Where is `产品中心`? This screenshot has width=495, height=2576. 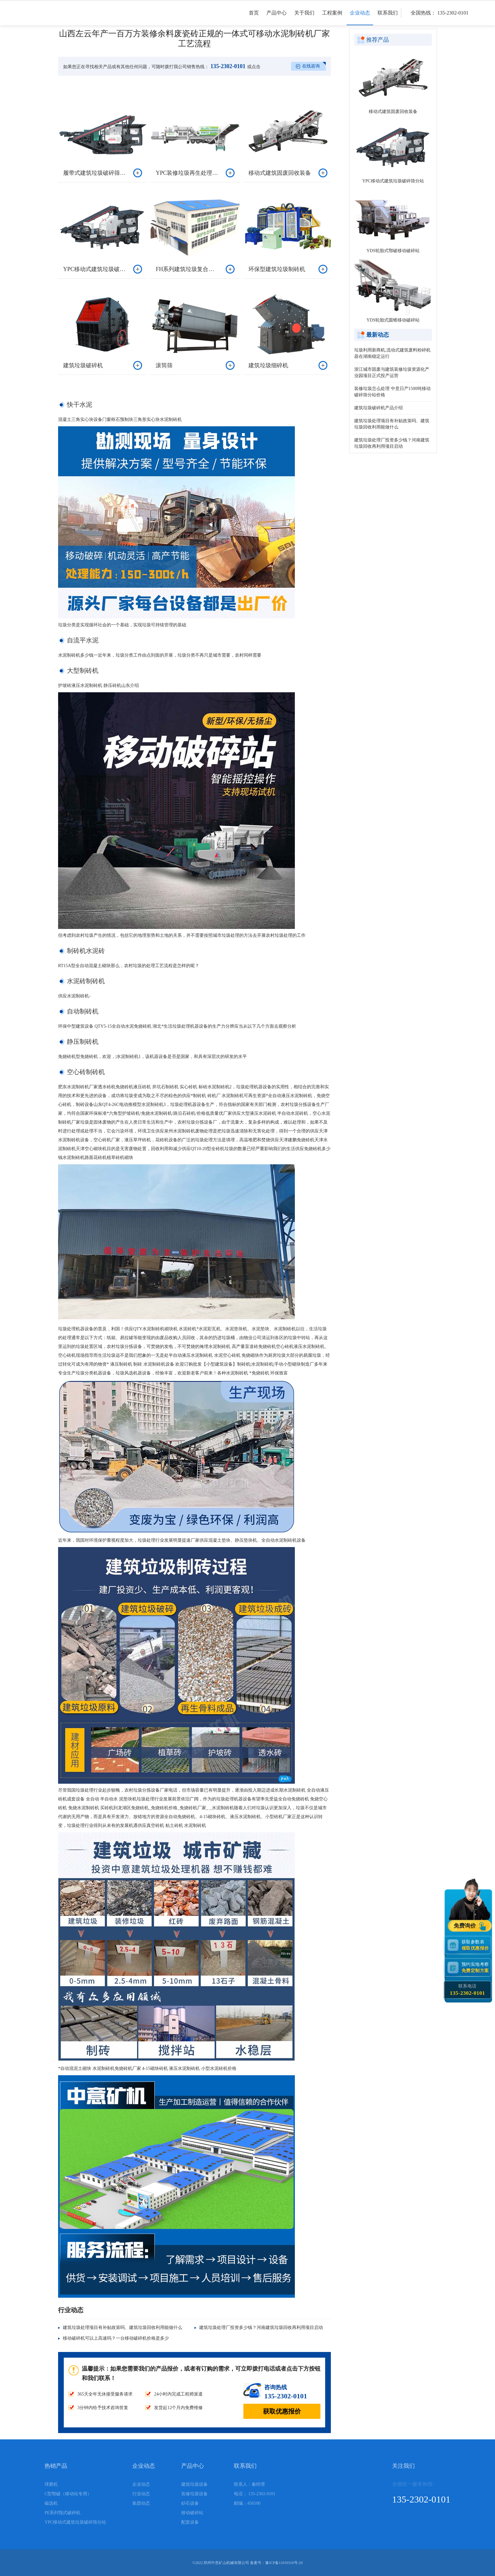
产品中心 is located at coordinates (276, 17).